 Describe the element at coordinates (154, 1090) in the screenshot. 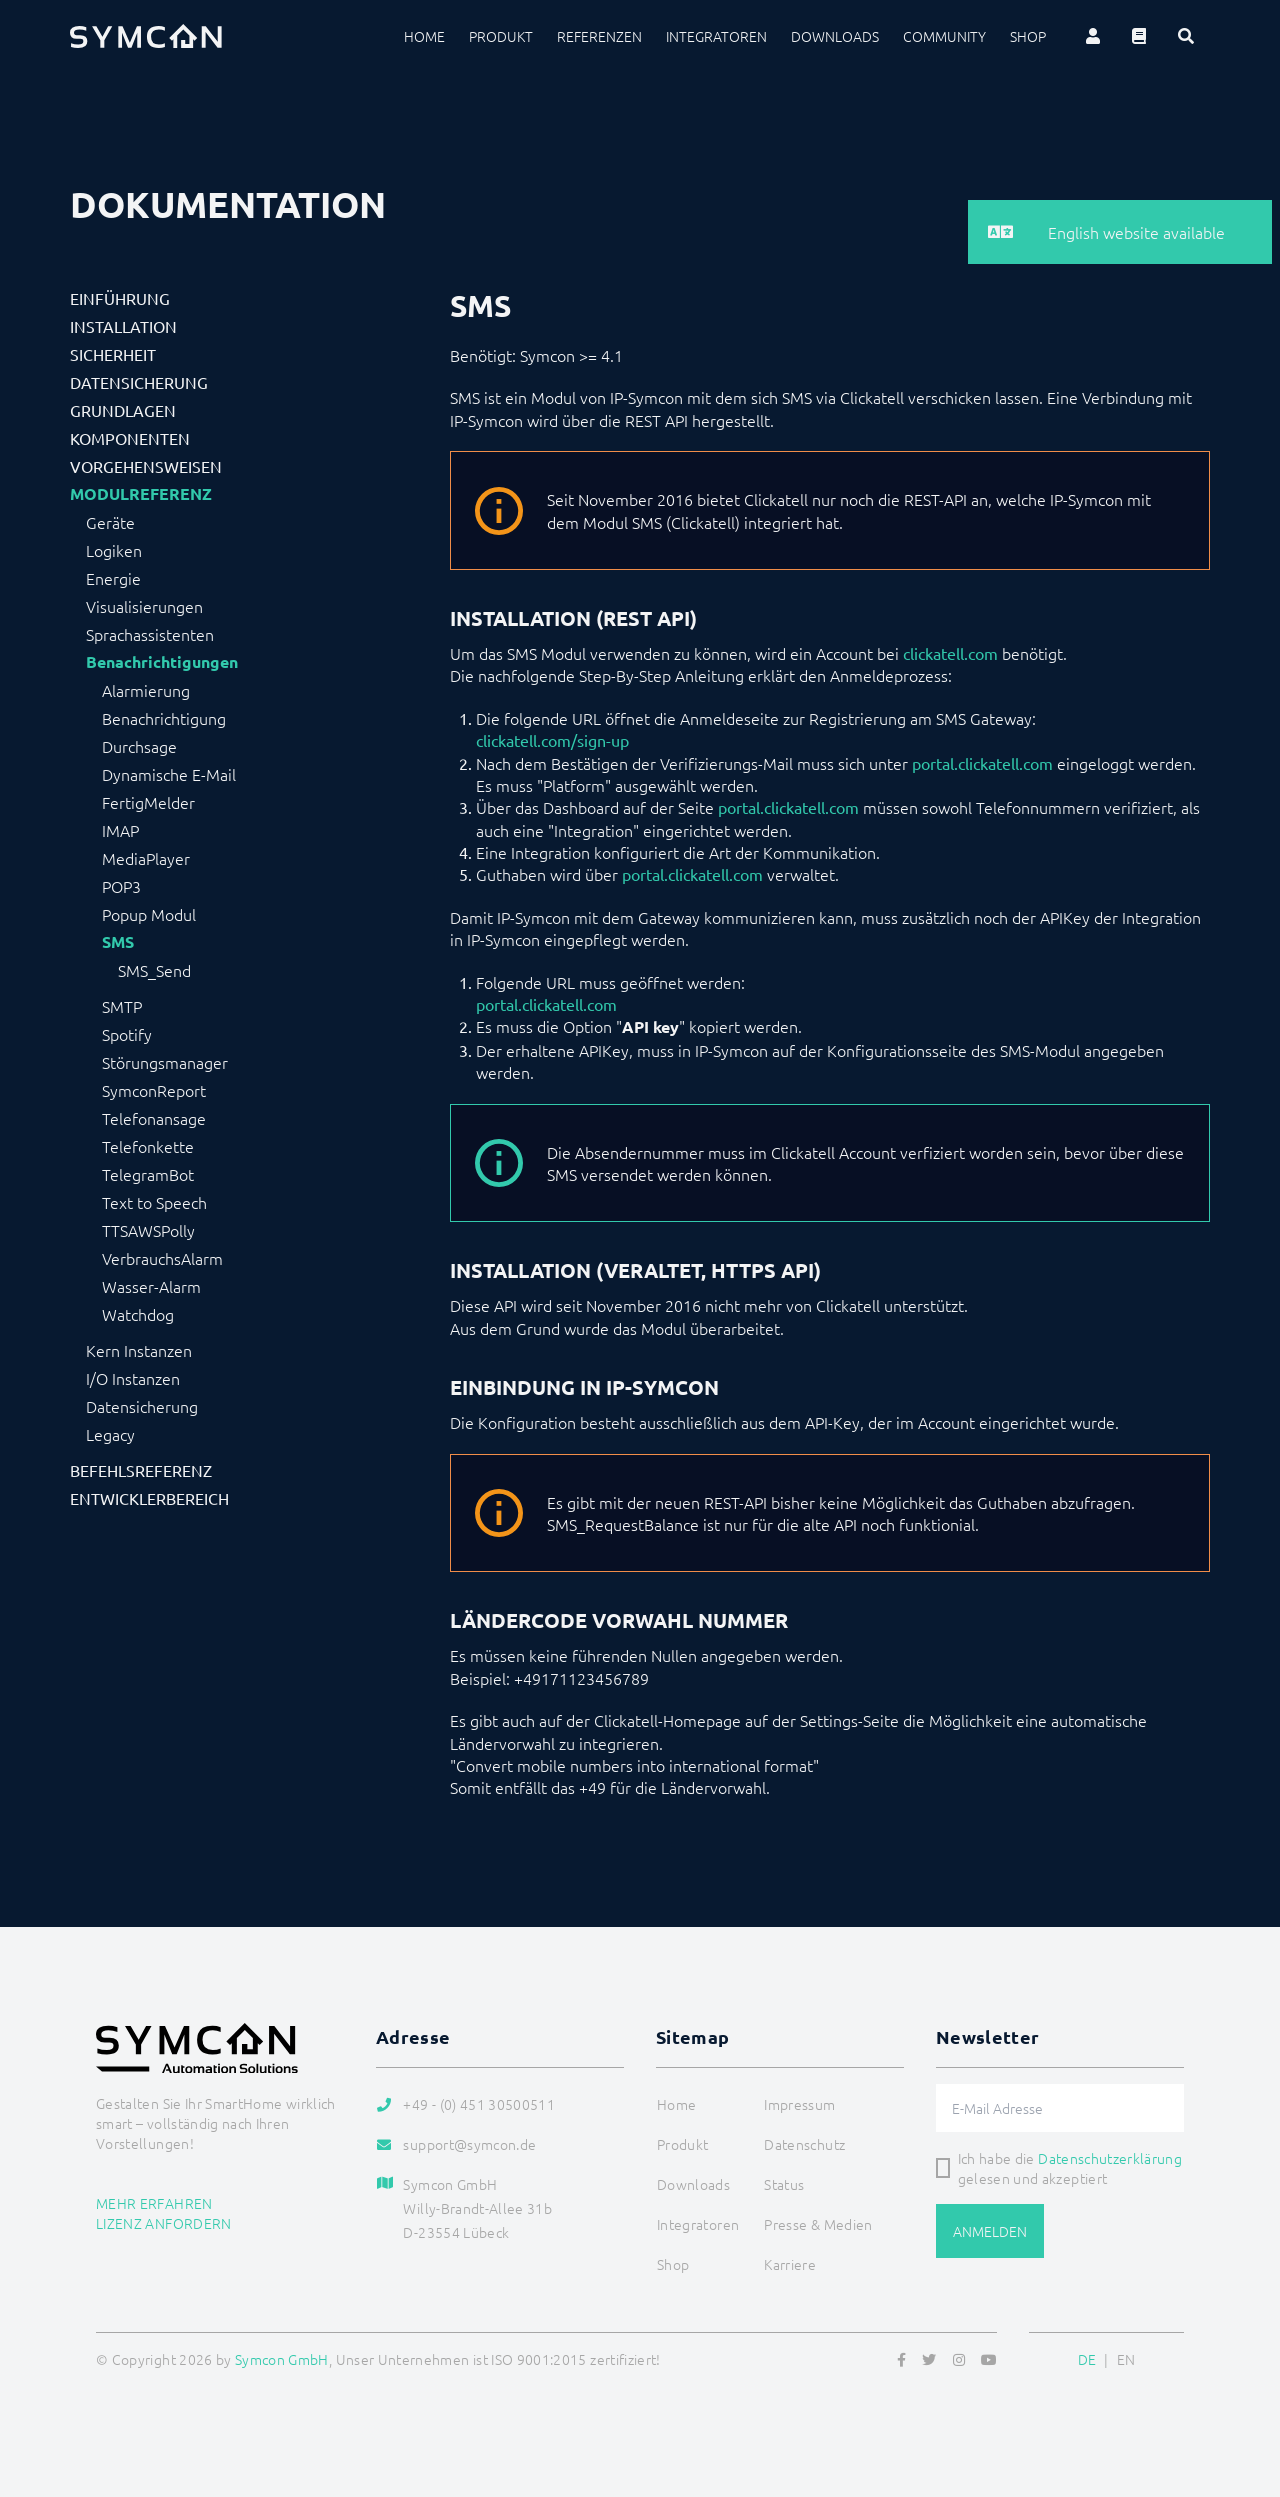

I see `SymconReport` at that location.